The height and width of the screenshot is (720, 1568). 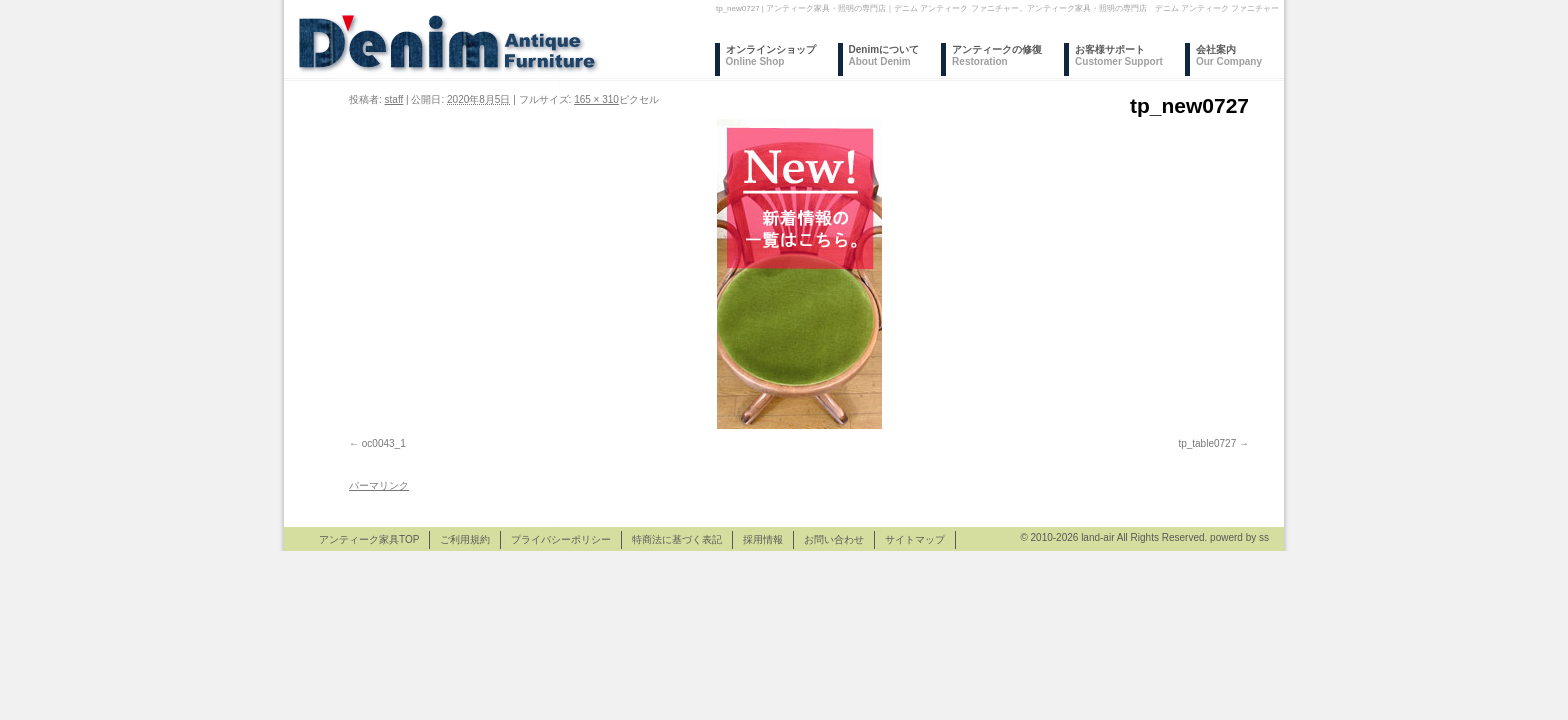 What do you see at coordinates (763, 539) in the screenshot?
I see `採用情報` at bounding box center [763, 539].